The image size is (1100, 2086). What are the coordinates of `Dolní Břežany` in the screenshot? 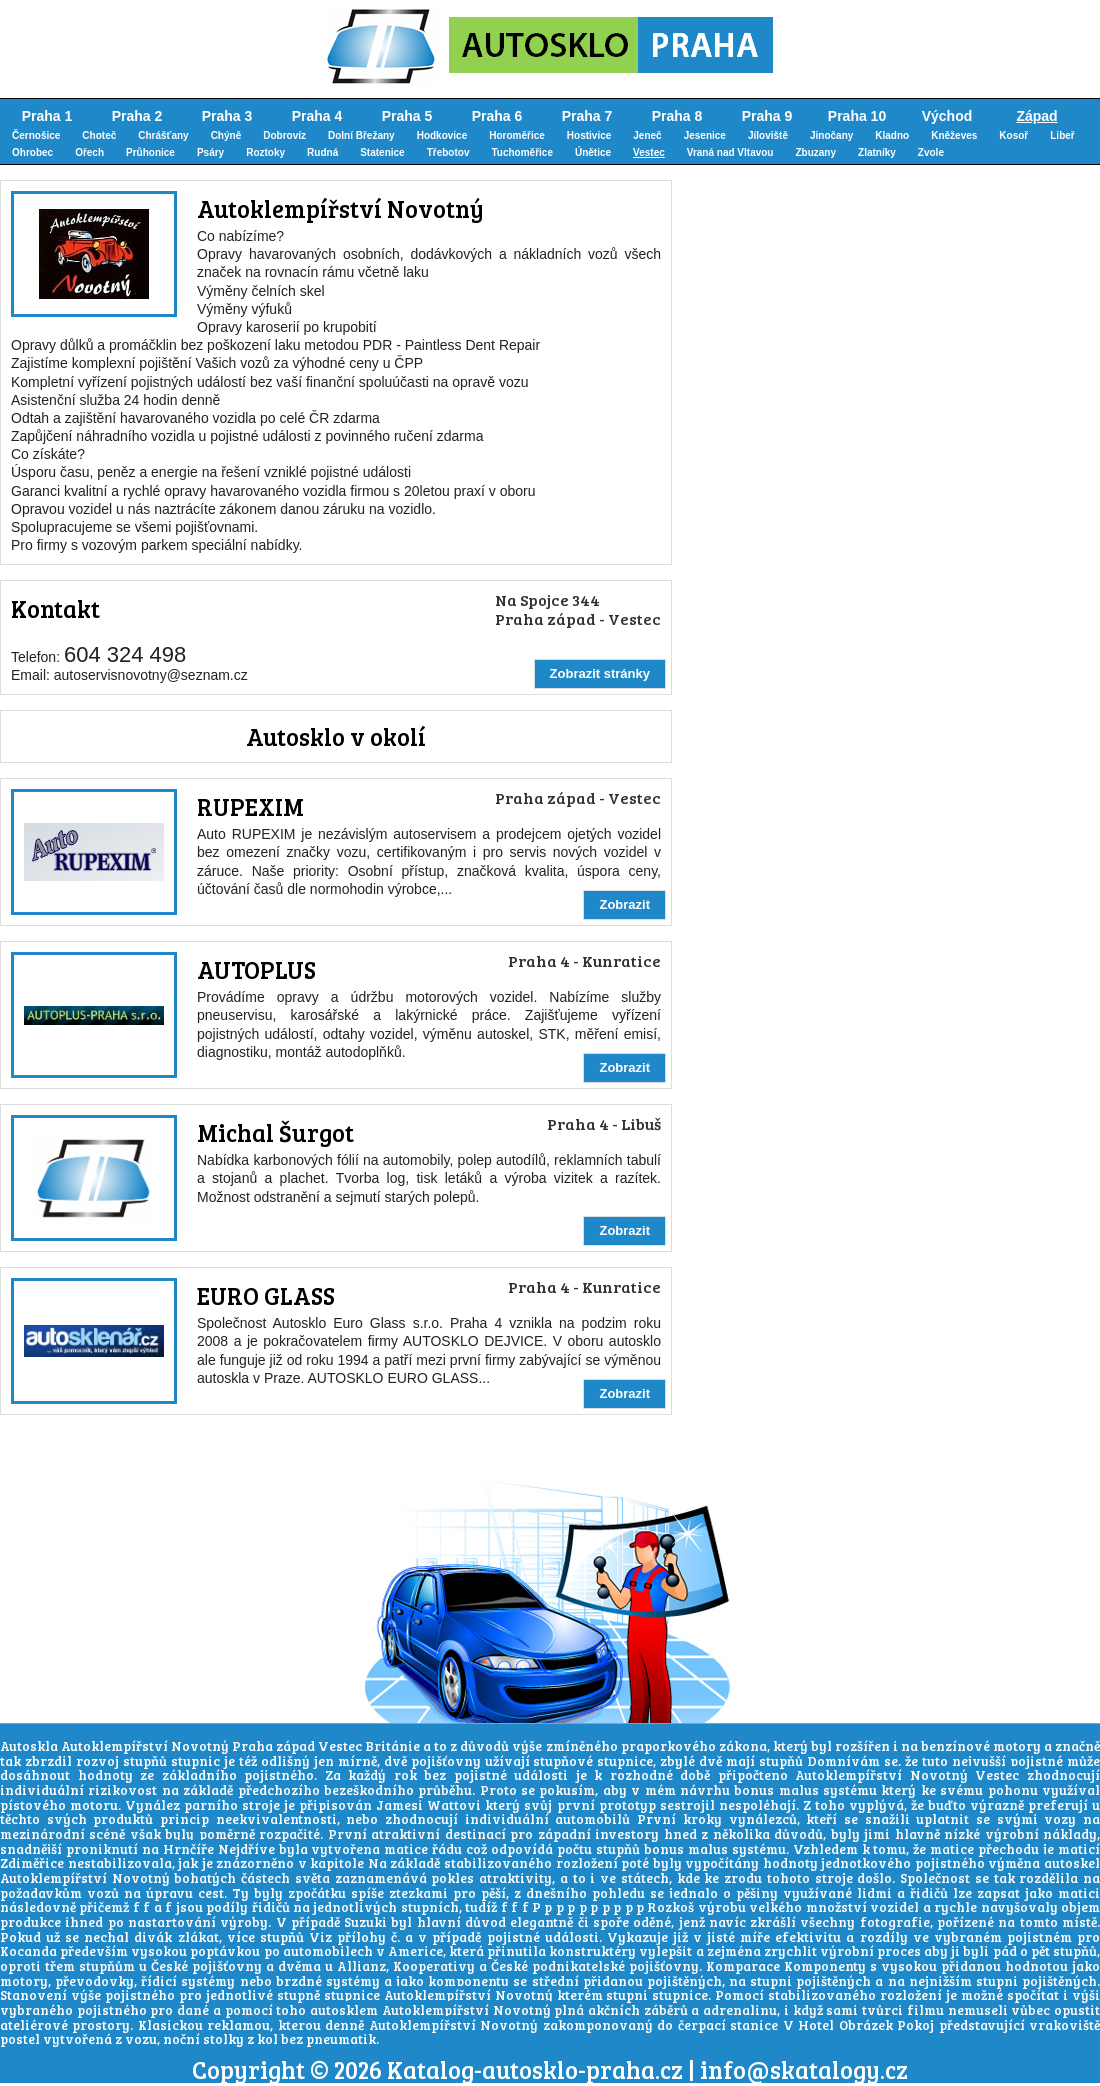 It's located at (361, 135).